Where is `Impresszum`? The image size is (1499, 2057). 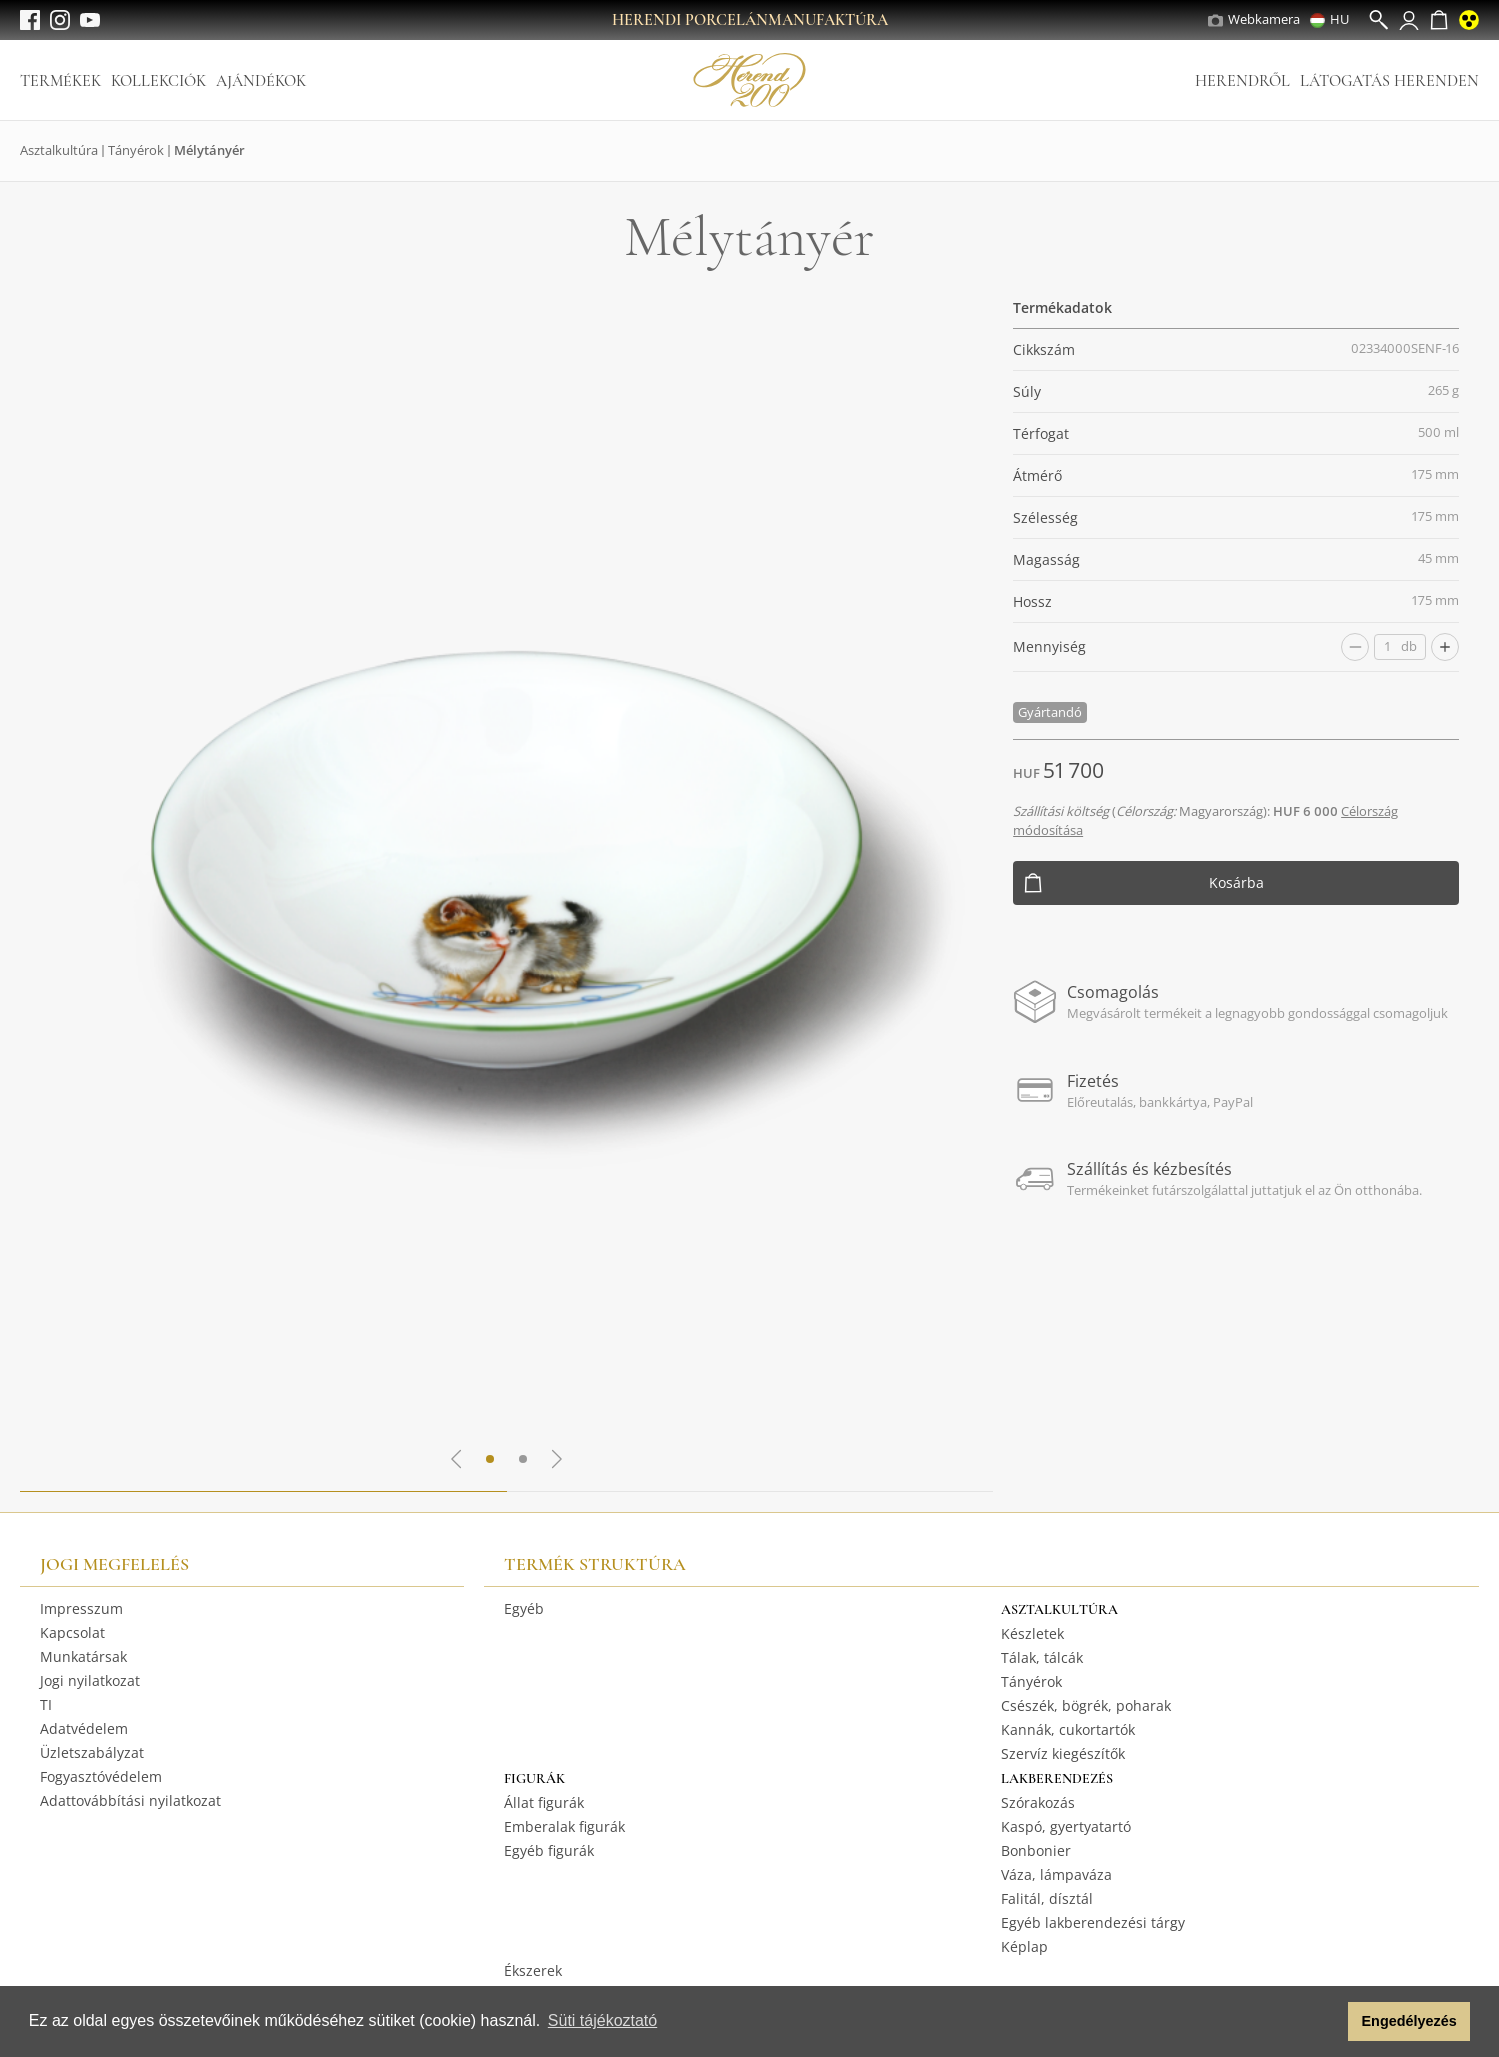
Impresszum is located at coordinates (81, 1608).